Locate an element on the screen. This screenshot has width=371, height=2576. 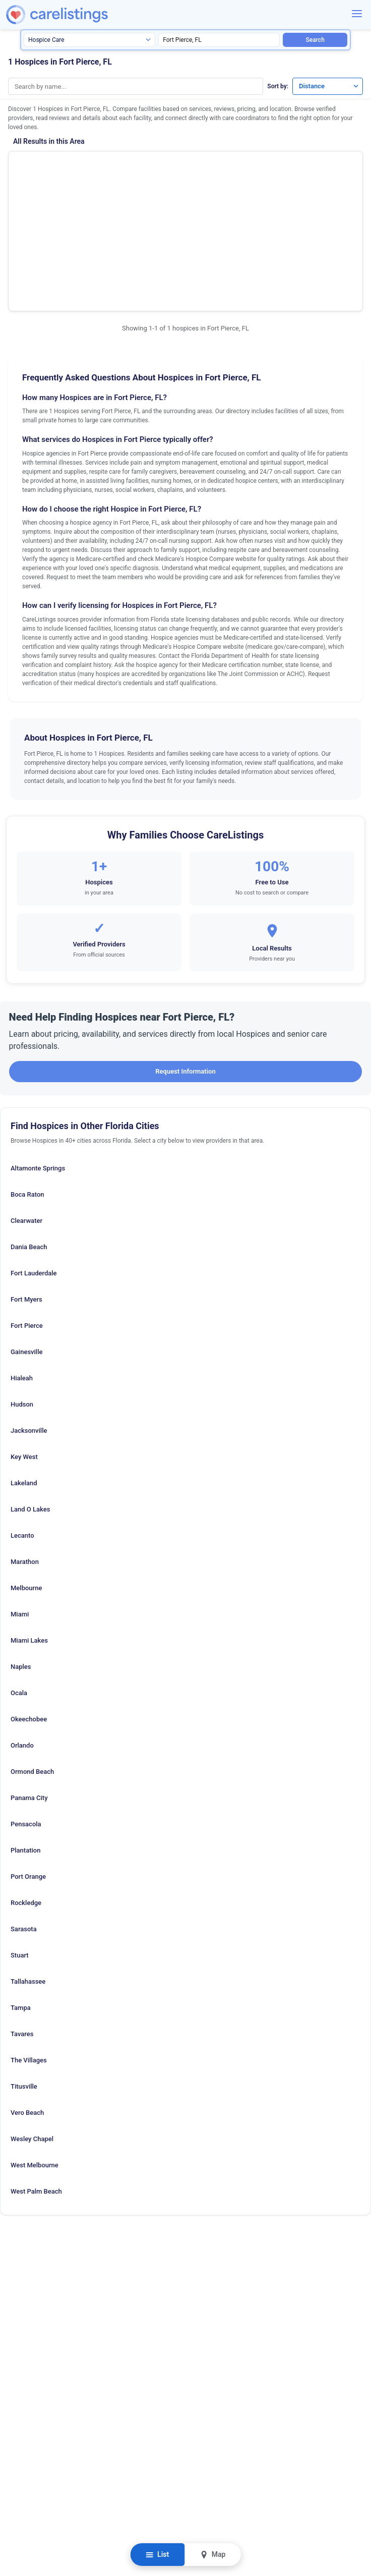
Plantation is located at coordinates (25, 1736).